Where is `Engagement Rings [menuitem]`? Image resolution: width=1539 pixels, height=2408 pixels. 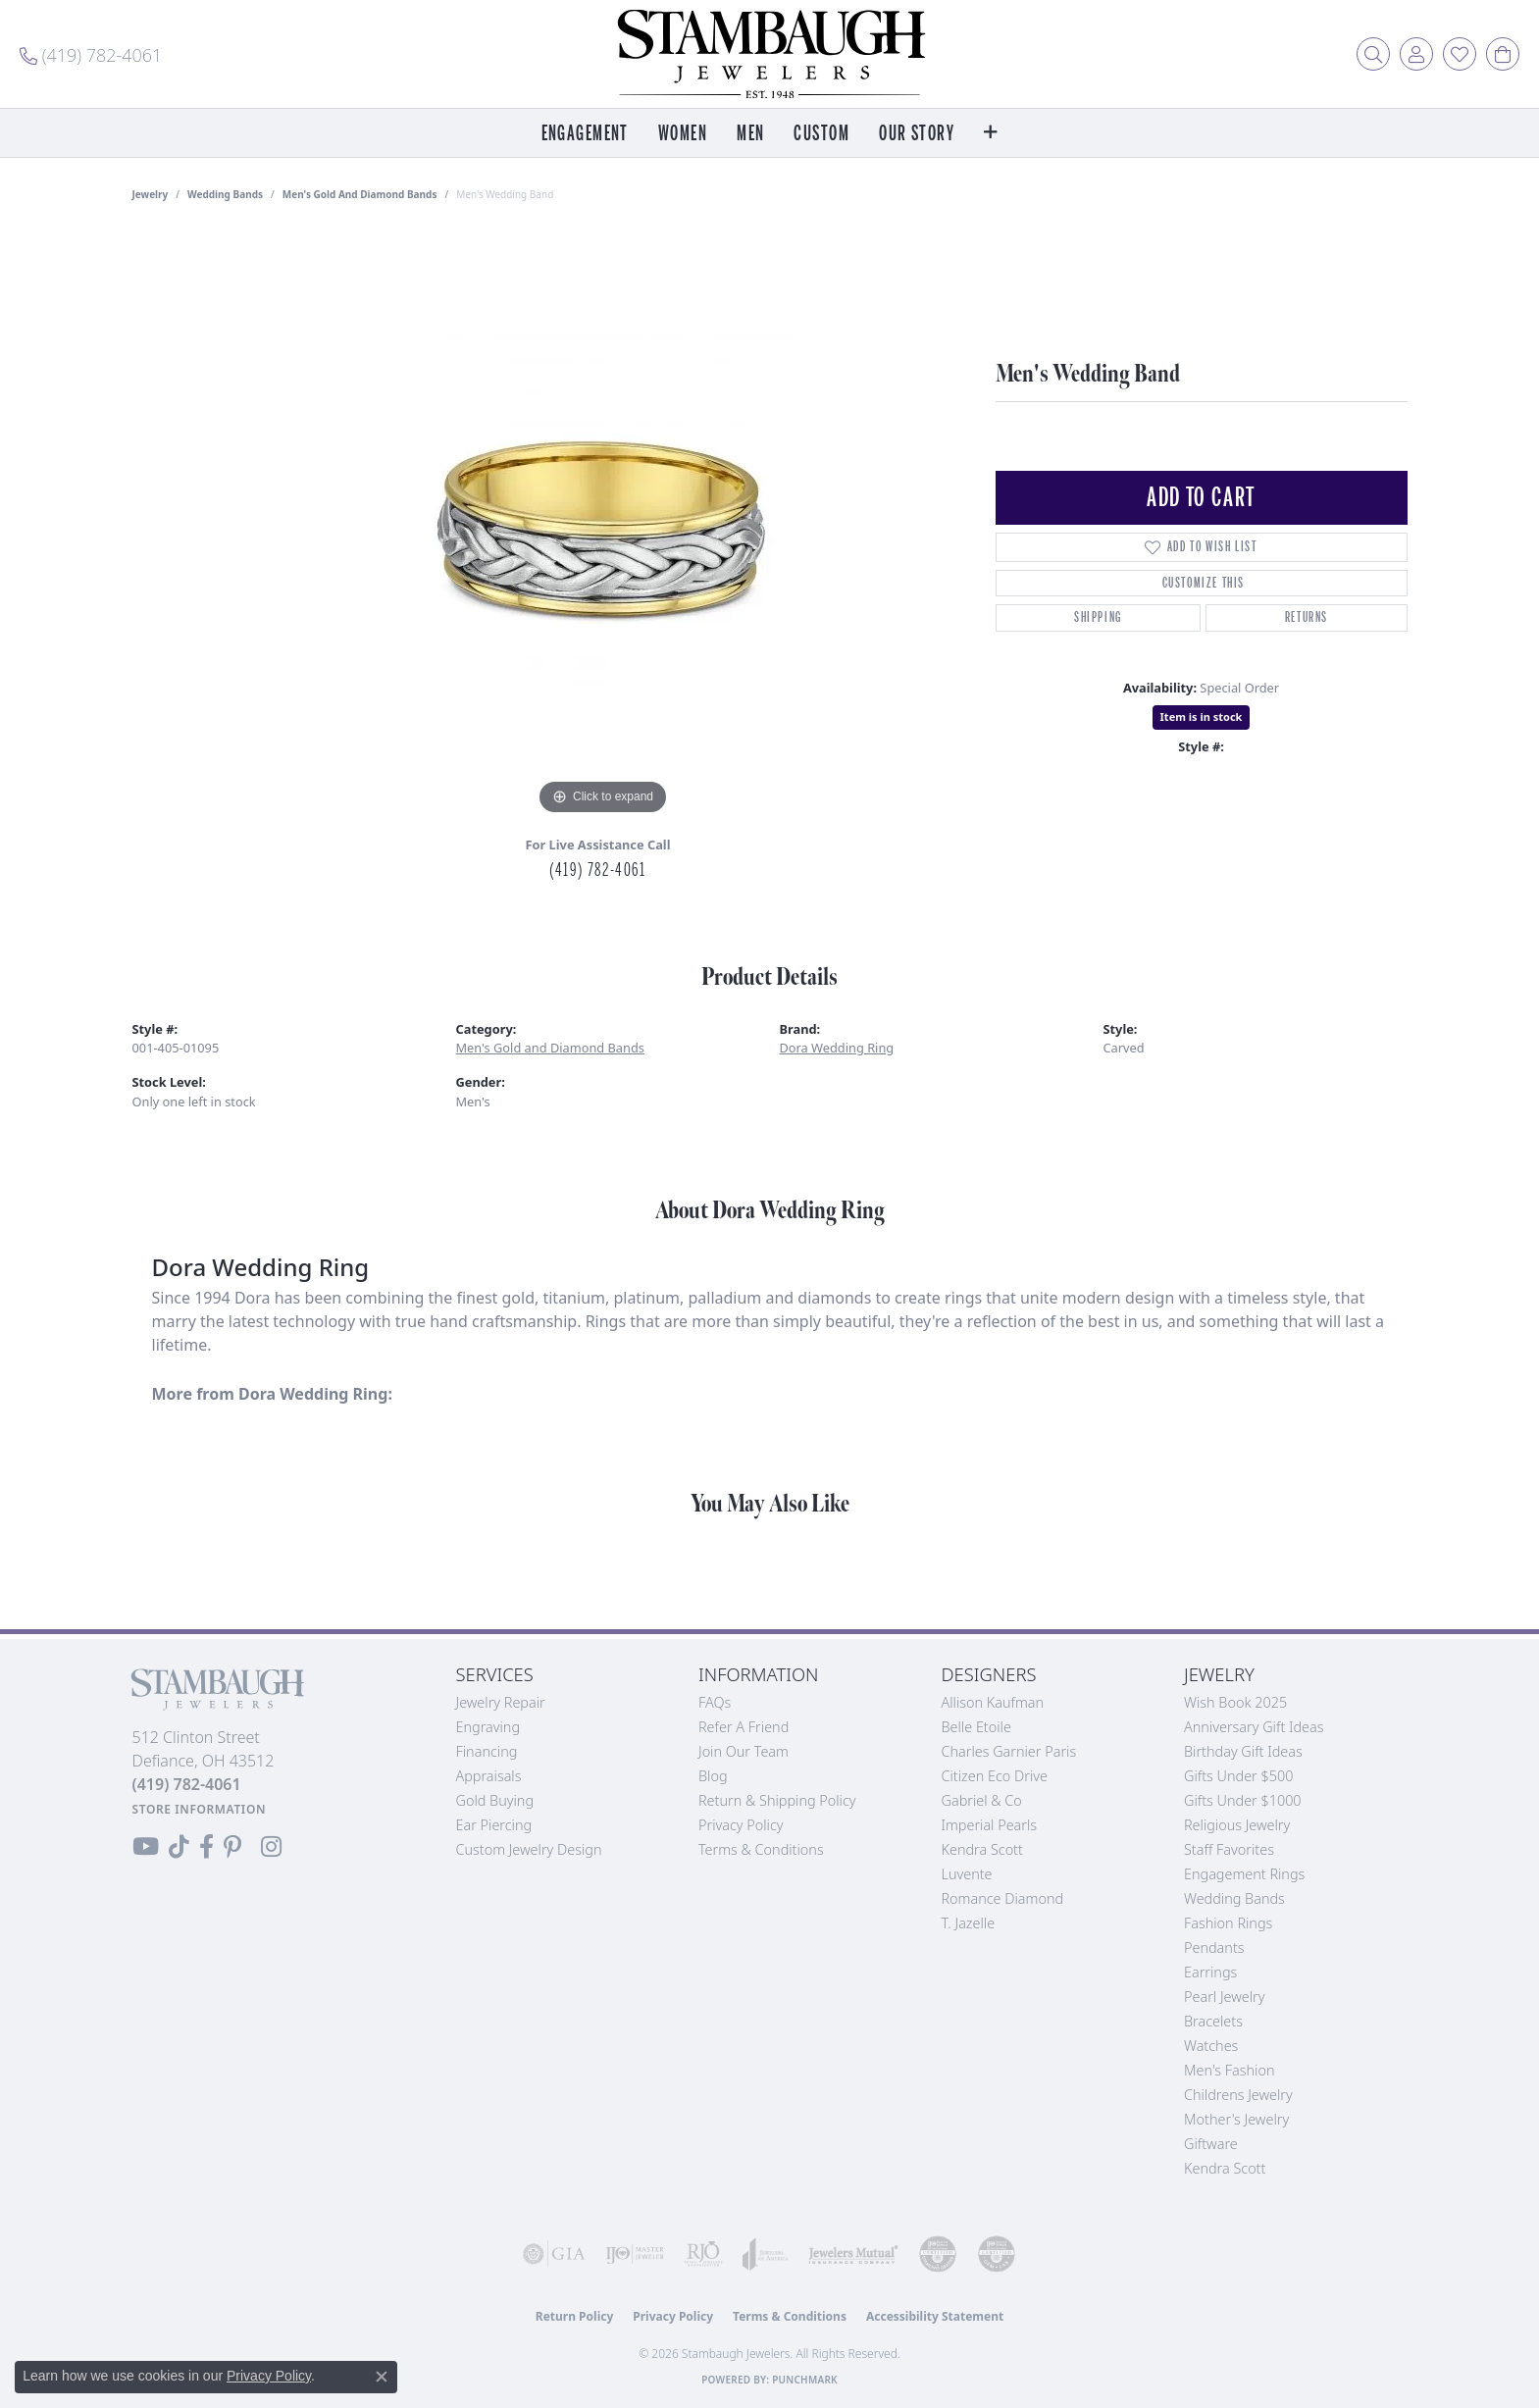 Engagement Rings [menuitem] is located at coordinates (1244, 1874).